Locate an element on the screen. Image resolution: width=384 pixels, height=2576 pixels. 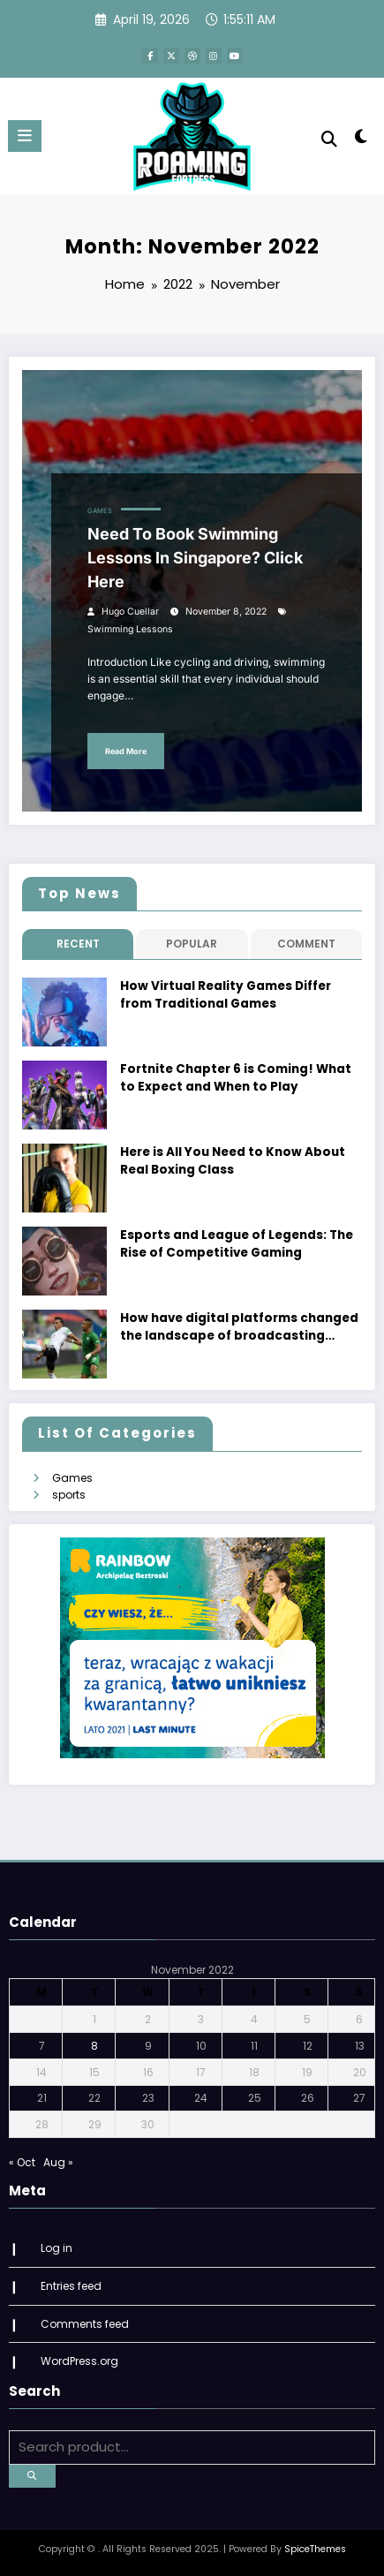
Log in is located at coordinates (56, 2247).